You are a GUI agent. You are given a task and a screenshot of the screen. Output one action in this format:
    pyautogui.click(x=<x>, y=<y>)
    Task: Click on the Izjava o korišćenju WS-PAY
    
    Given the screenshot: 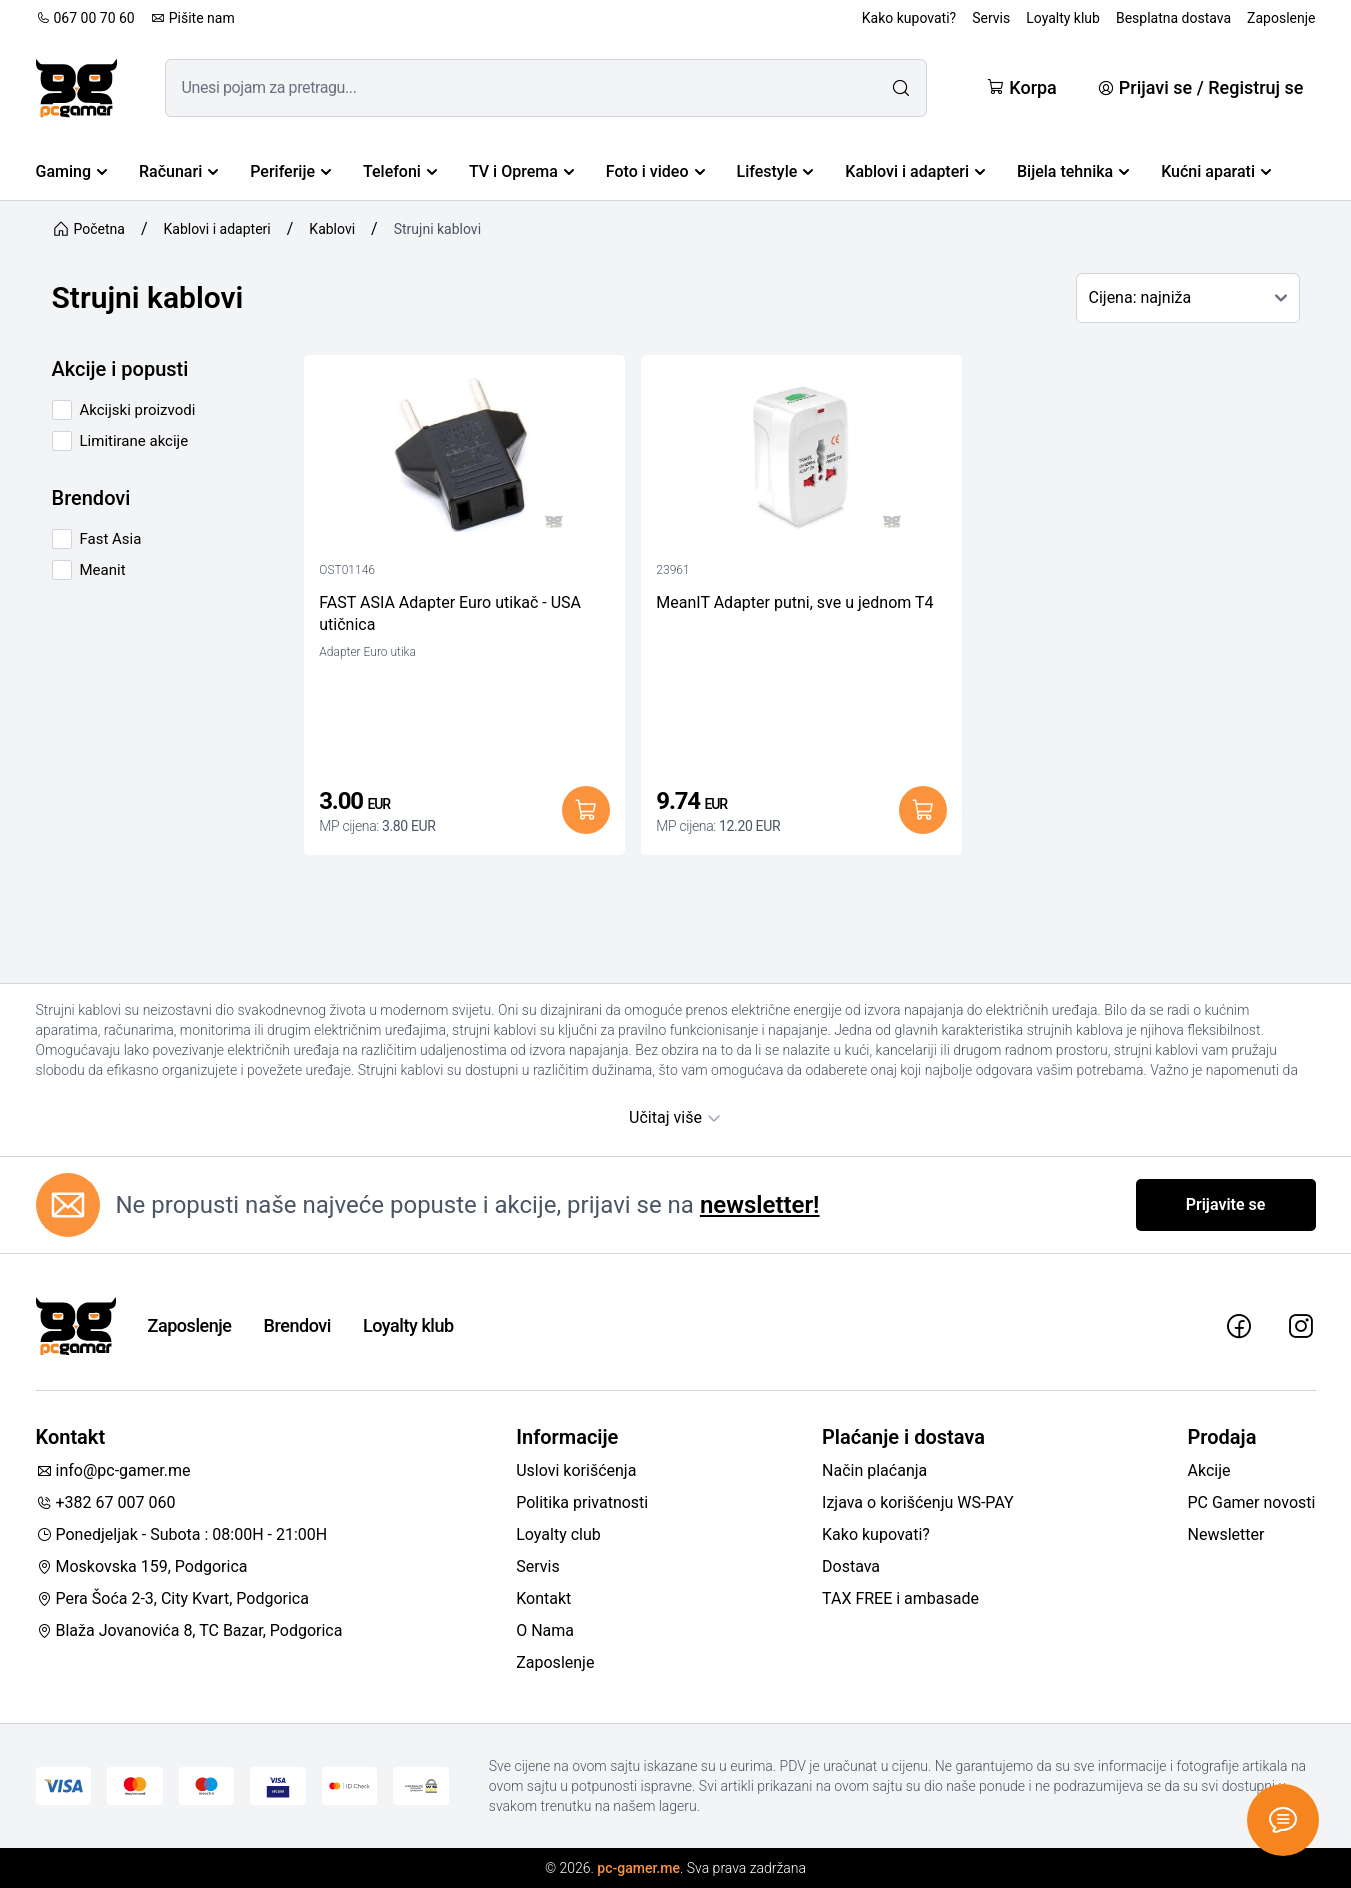 What is the action you would take?
    pyautogui.click(x=918, y=1502)
    